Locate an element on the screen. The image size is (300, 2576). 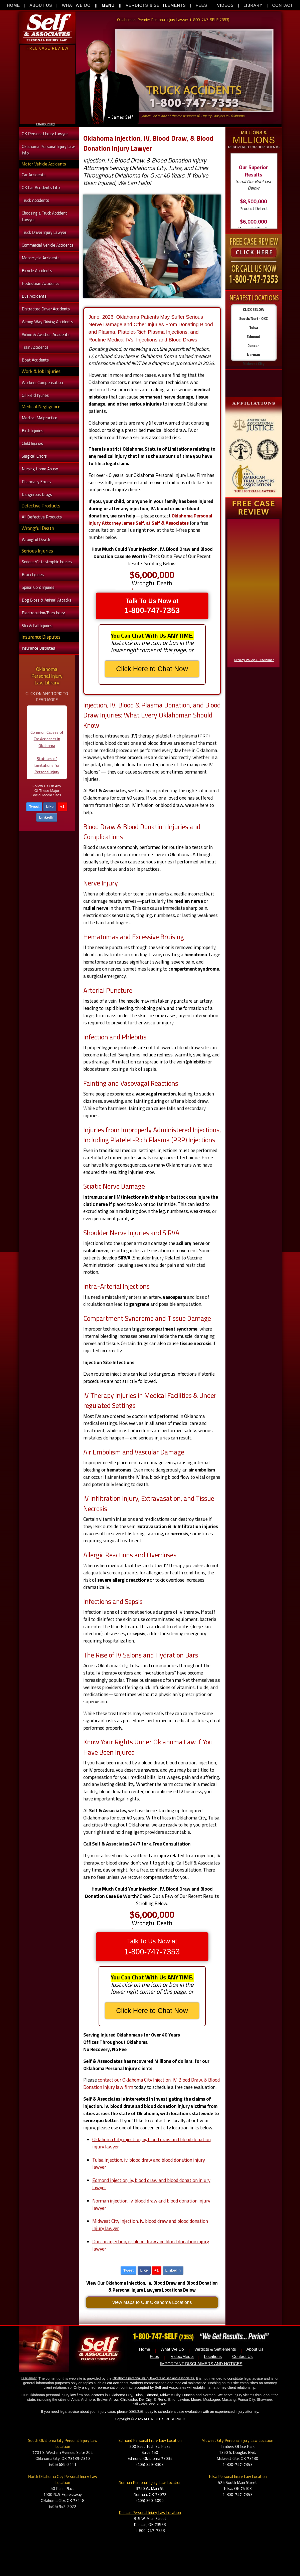
Truck Driver Injury Lawyer is located at coordinates (44, 232).